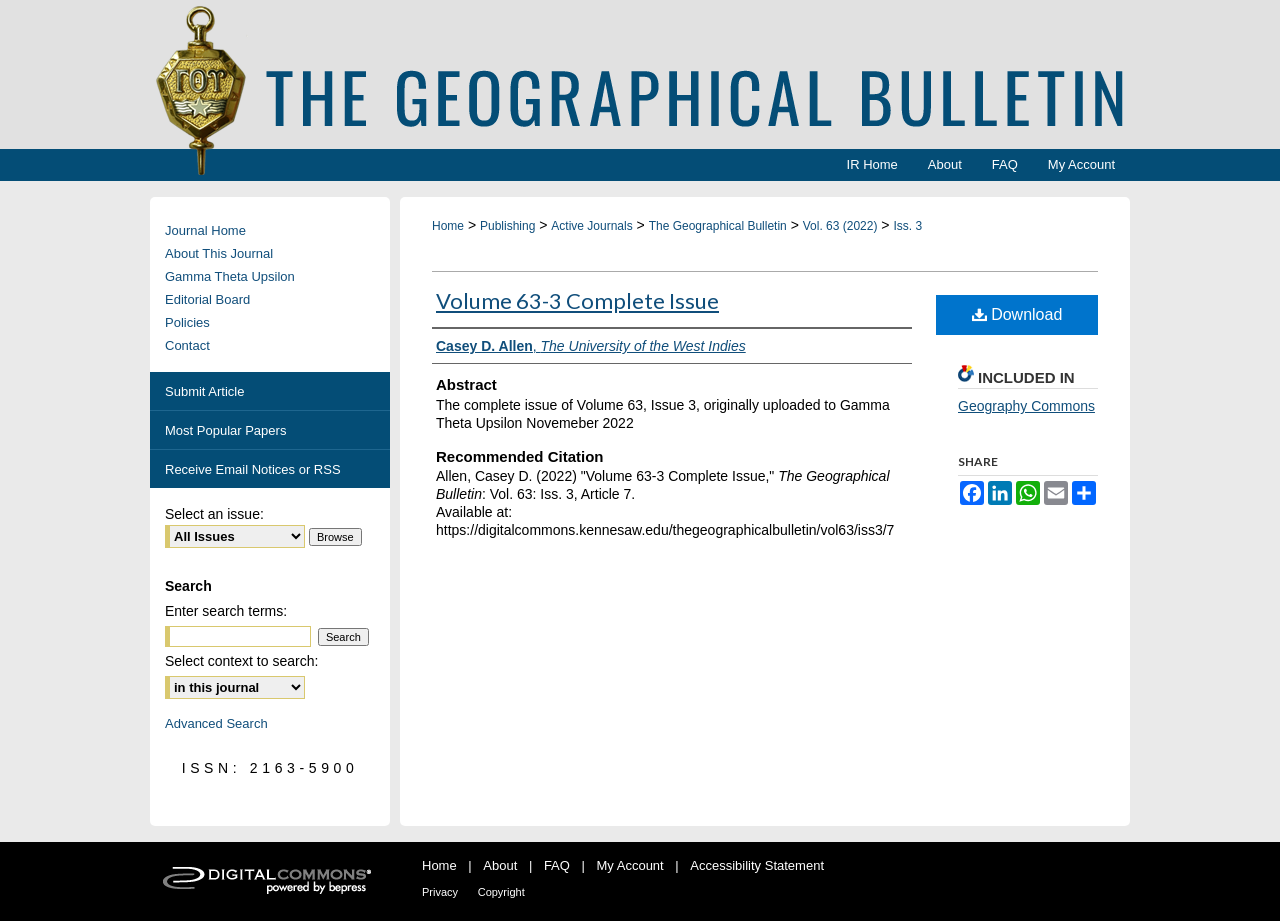 This screenshot has height=921, width=1280. I want to click on About This Journal, so click(219, 253).